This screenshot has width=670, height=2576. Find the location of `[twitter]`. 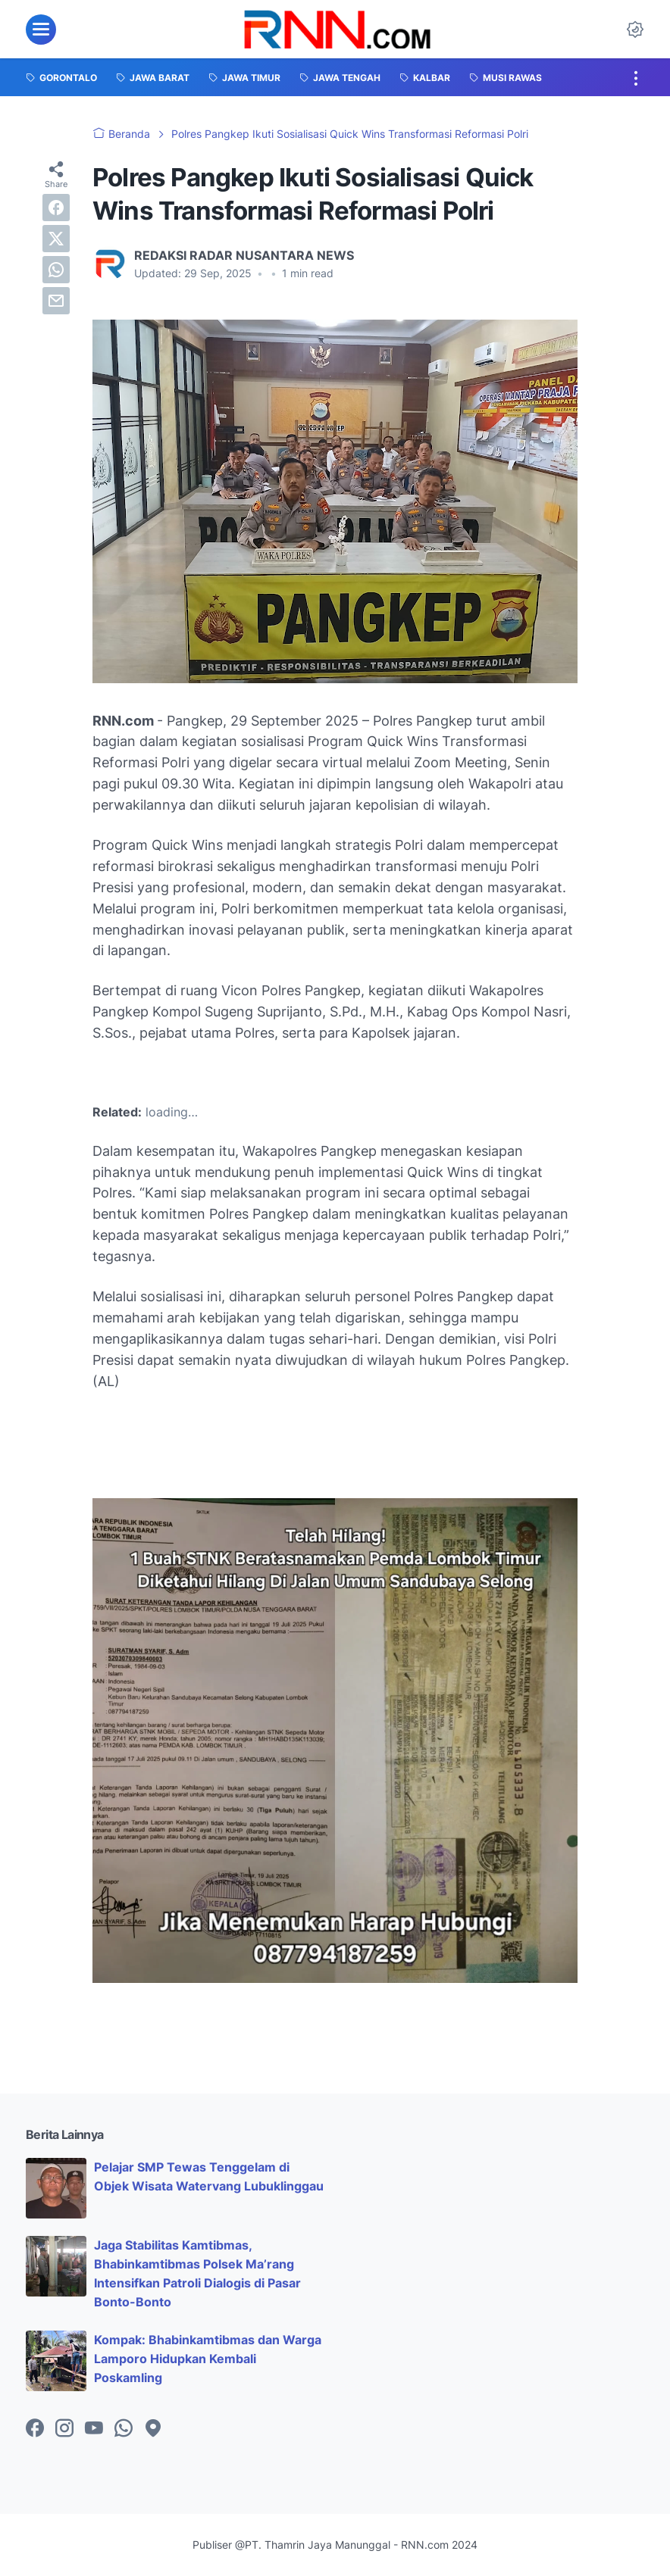

[twitter] is located at coordinates (56, 238).